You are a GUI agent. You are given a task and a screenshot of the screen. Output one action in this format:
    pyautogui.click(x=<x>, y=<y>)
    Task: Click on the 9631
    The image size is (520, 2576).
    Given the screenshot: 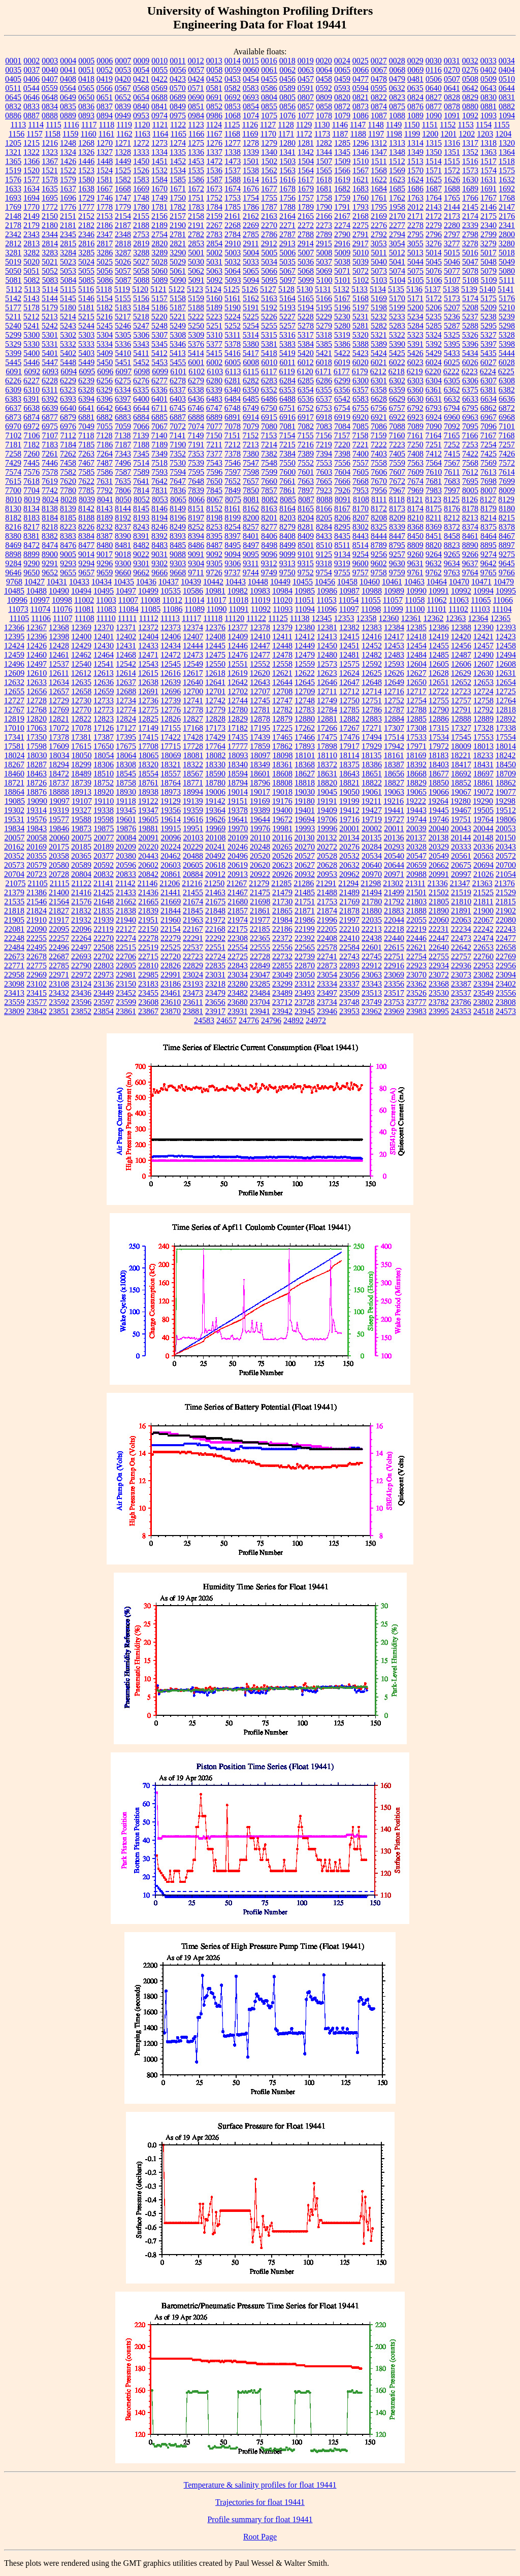 What is the action you would take?
    pyautogui.click(x=415, y=563)
    